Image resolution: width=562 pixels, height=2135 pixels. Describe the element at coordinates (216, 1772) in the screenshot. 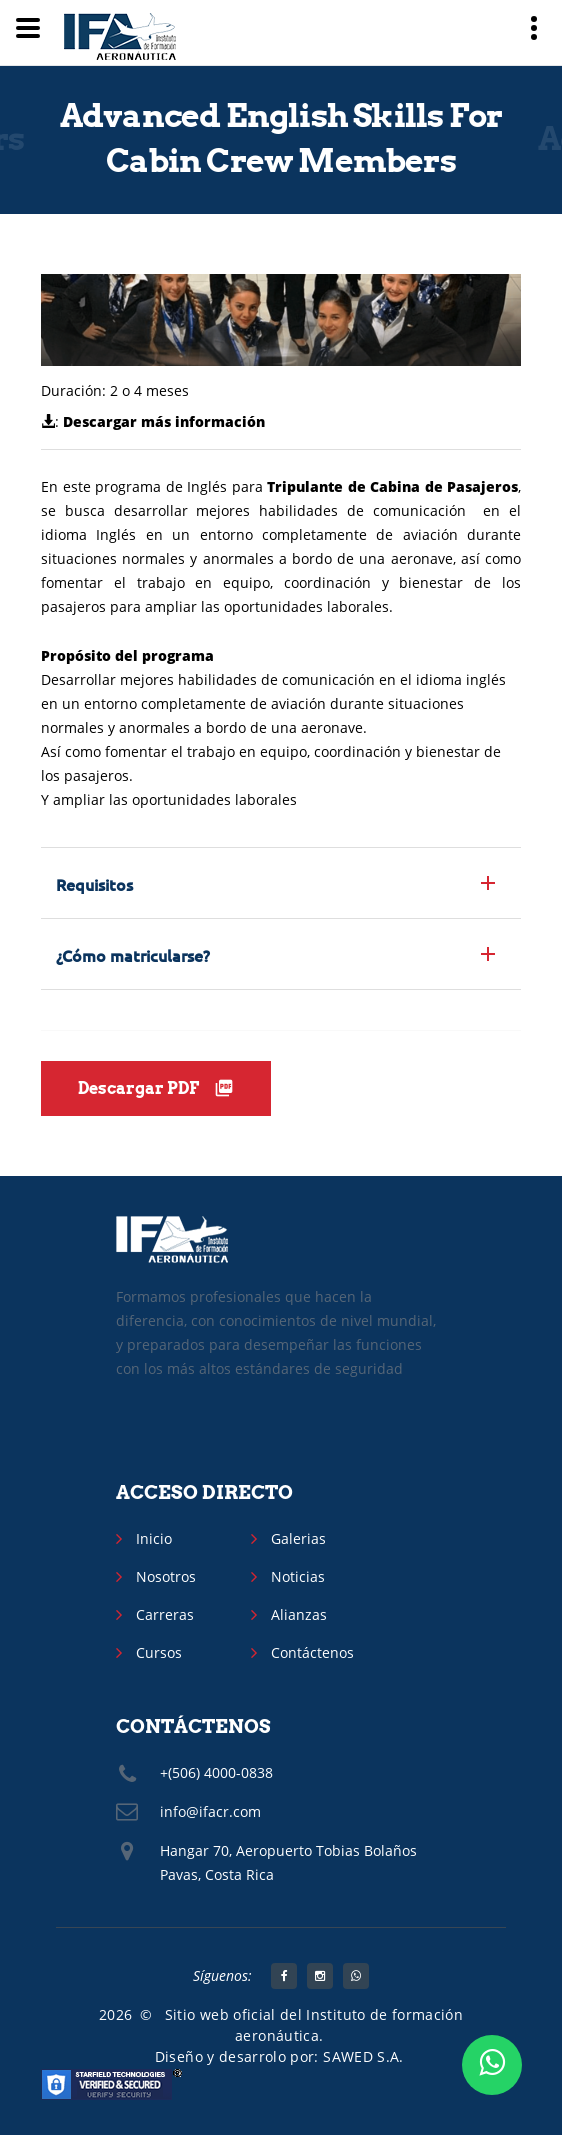

I see `+(506) 4000-0838` at that location.